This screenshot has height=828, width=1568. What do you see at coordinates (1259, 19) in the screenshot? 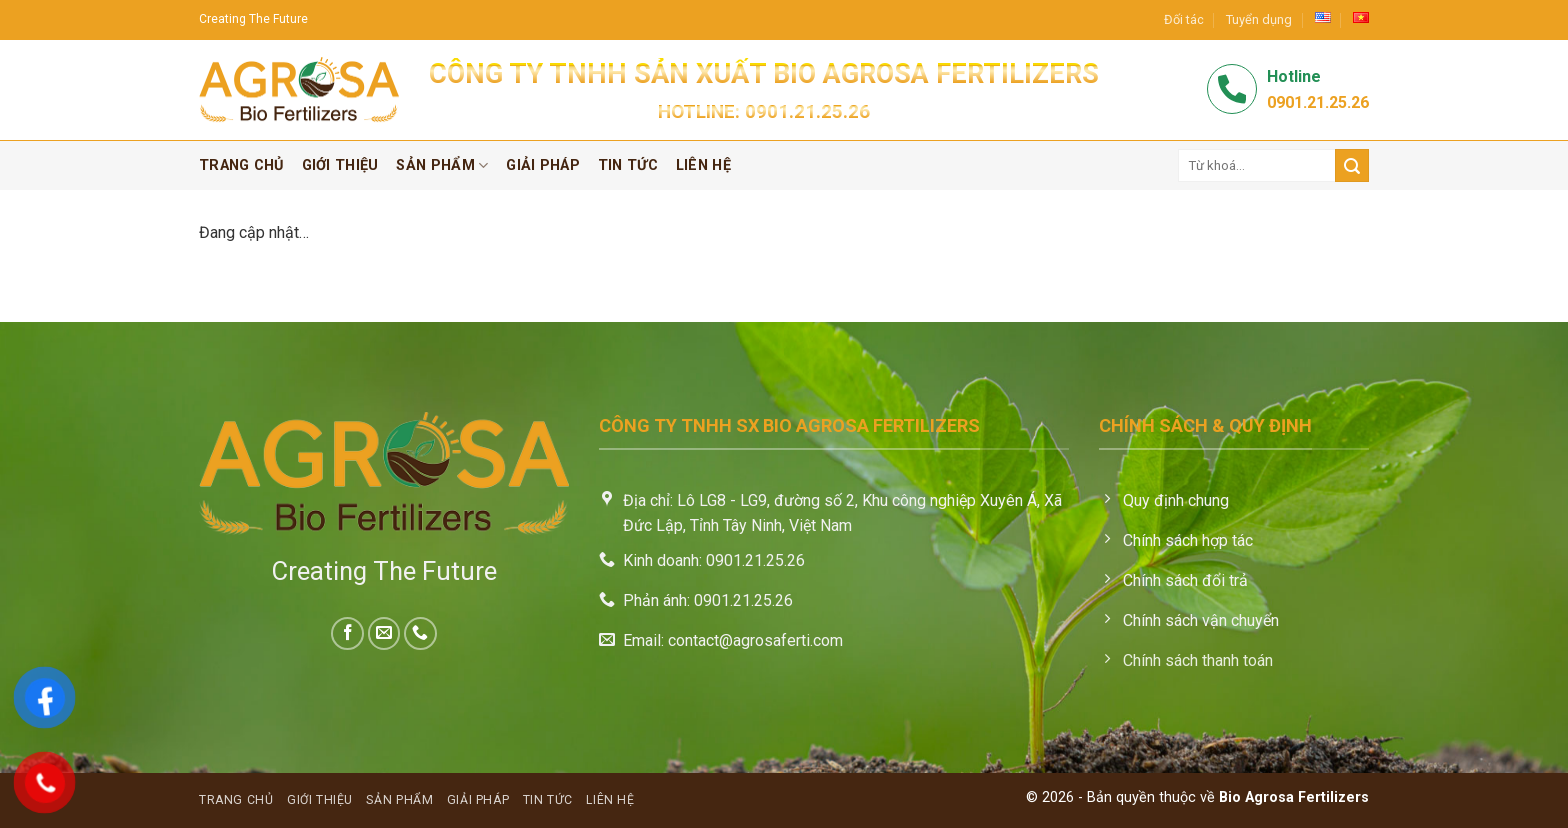
I see `Tuyển dụng` at bounding box center [1259, 19].